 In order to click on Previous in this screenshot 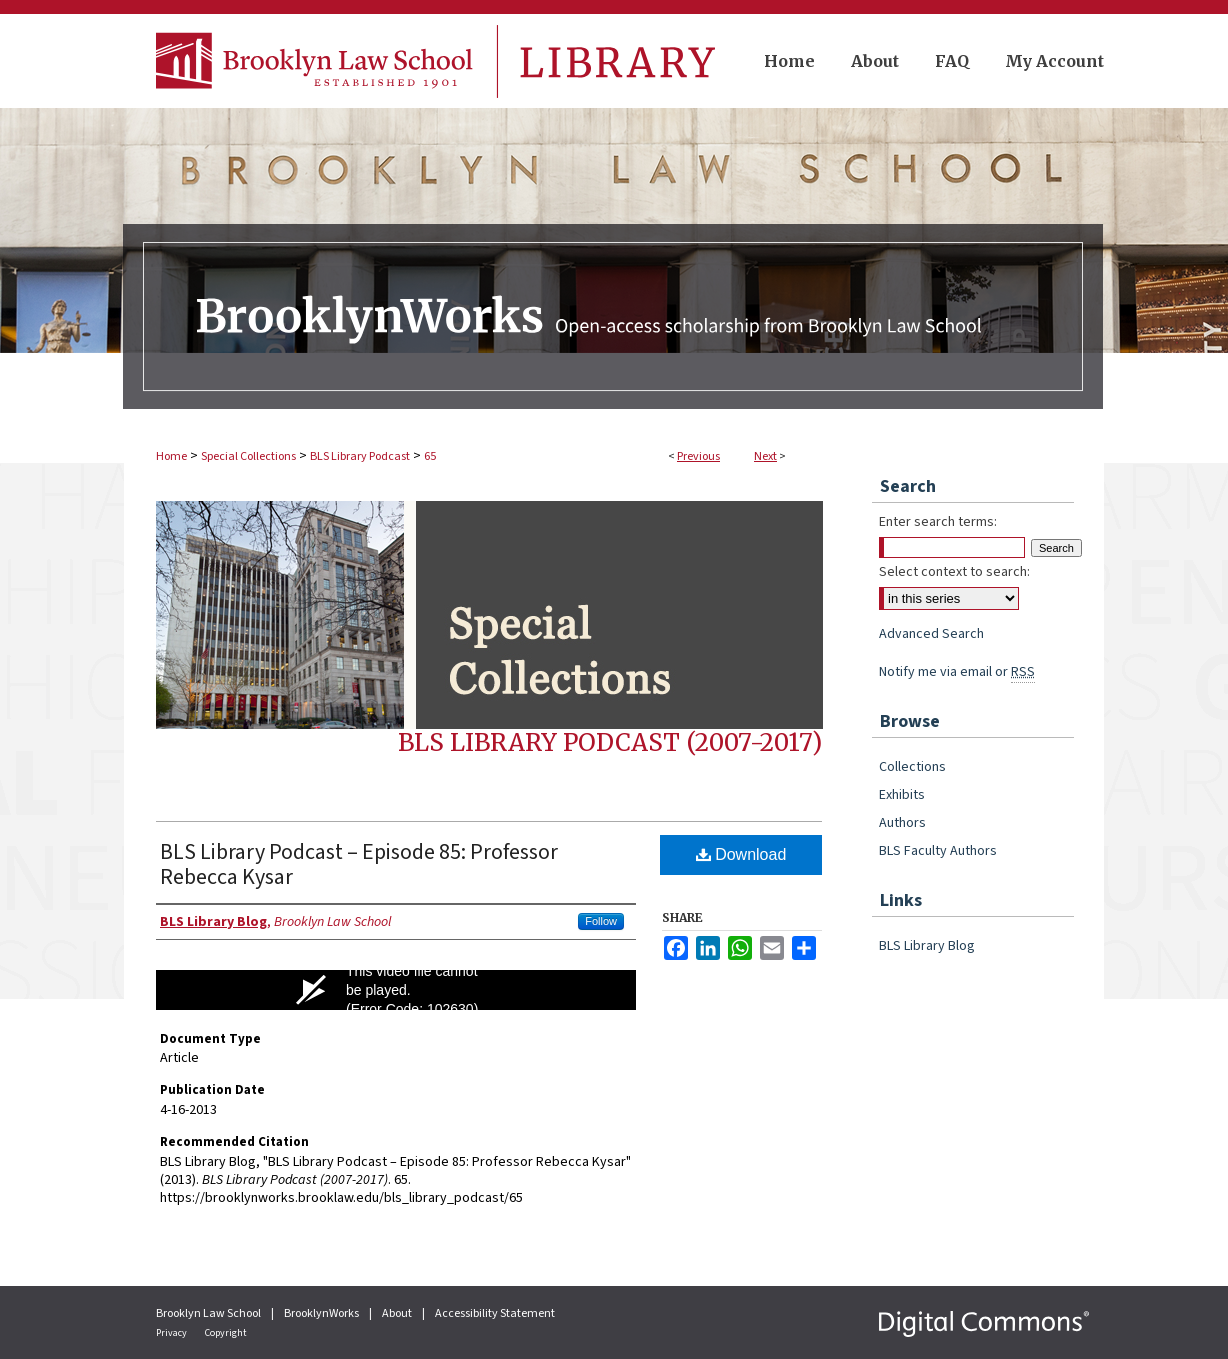, I will do `click(698, 456)`.